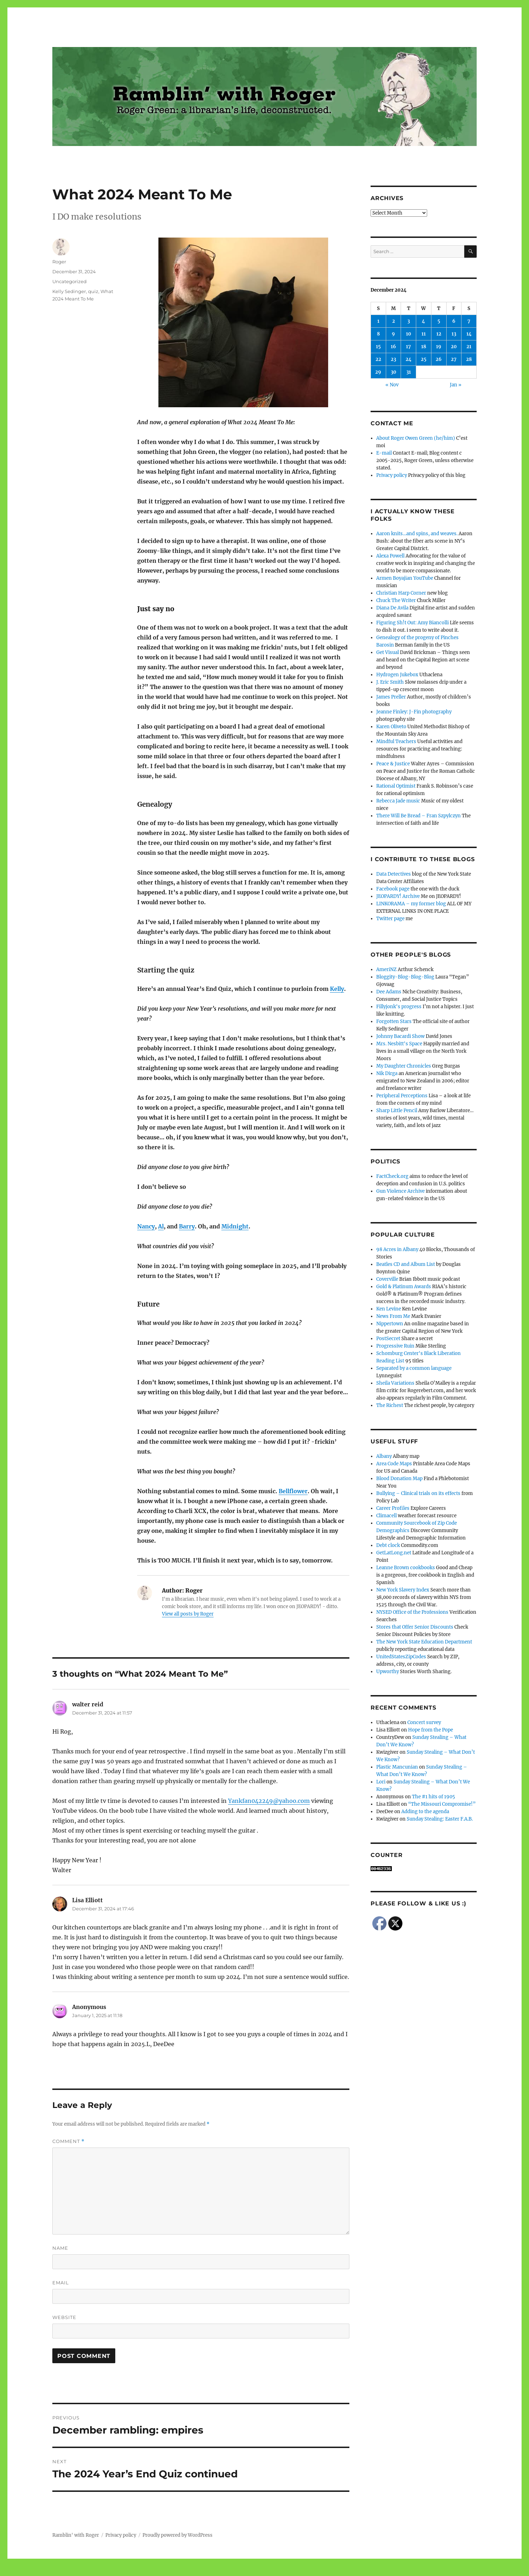 Image resolution: width=529 pixels, height=2576 pixels. Describe the element at coordinates (424, 1642) in the screenshot. I see `The New York State Education Department` at that location.